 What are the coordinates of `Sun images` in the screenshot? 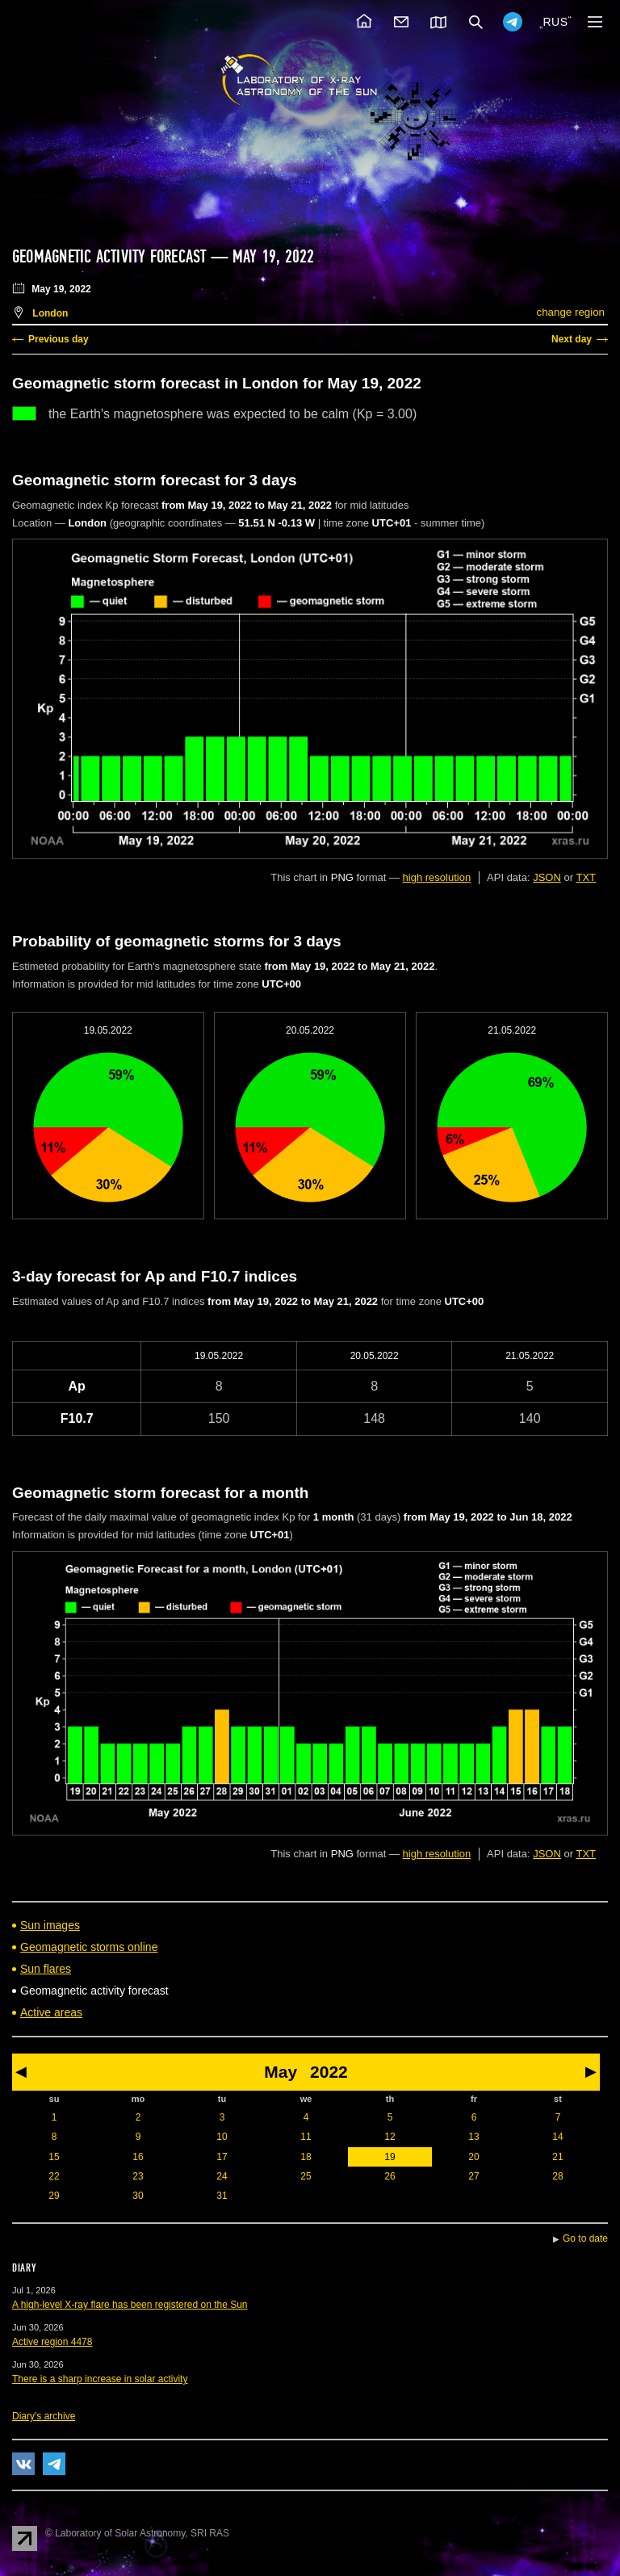 It's located at (50, 1925).